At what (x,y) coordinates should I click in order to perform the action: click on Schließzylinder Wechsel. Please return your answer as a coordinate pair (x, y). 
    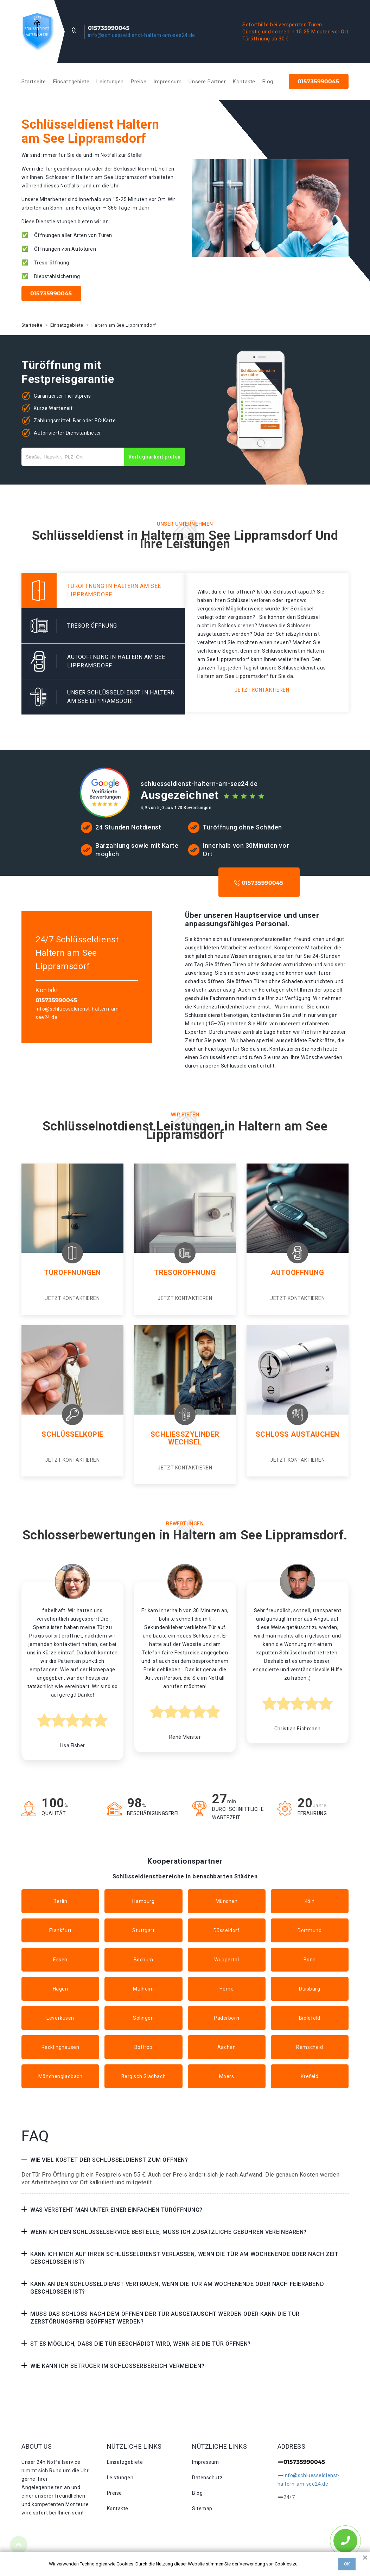
    Looking at the image, I should click on (185, 1438).